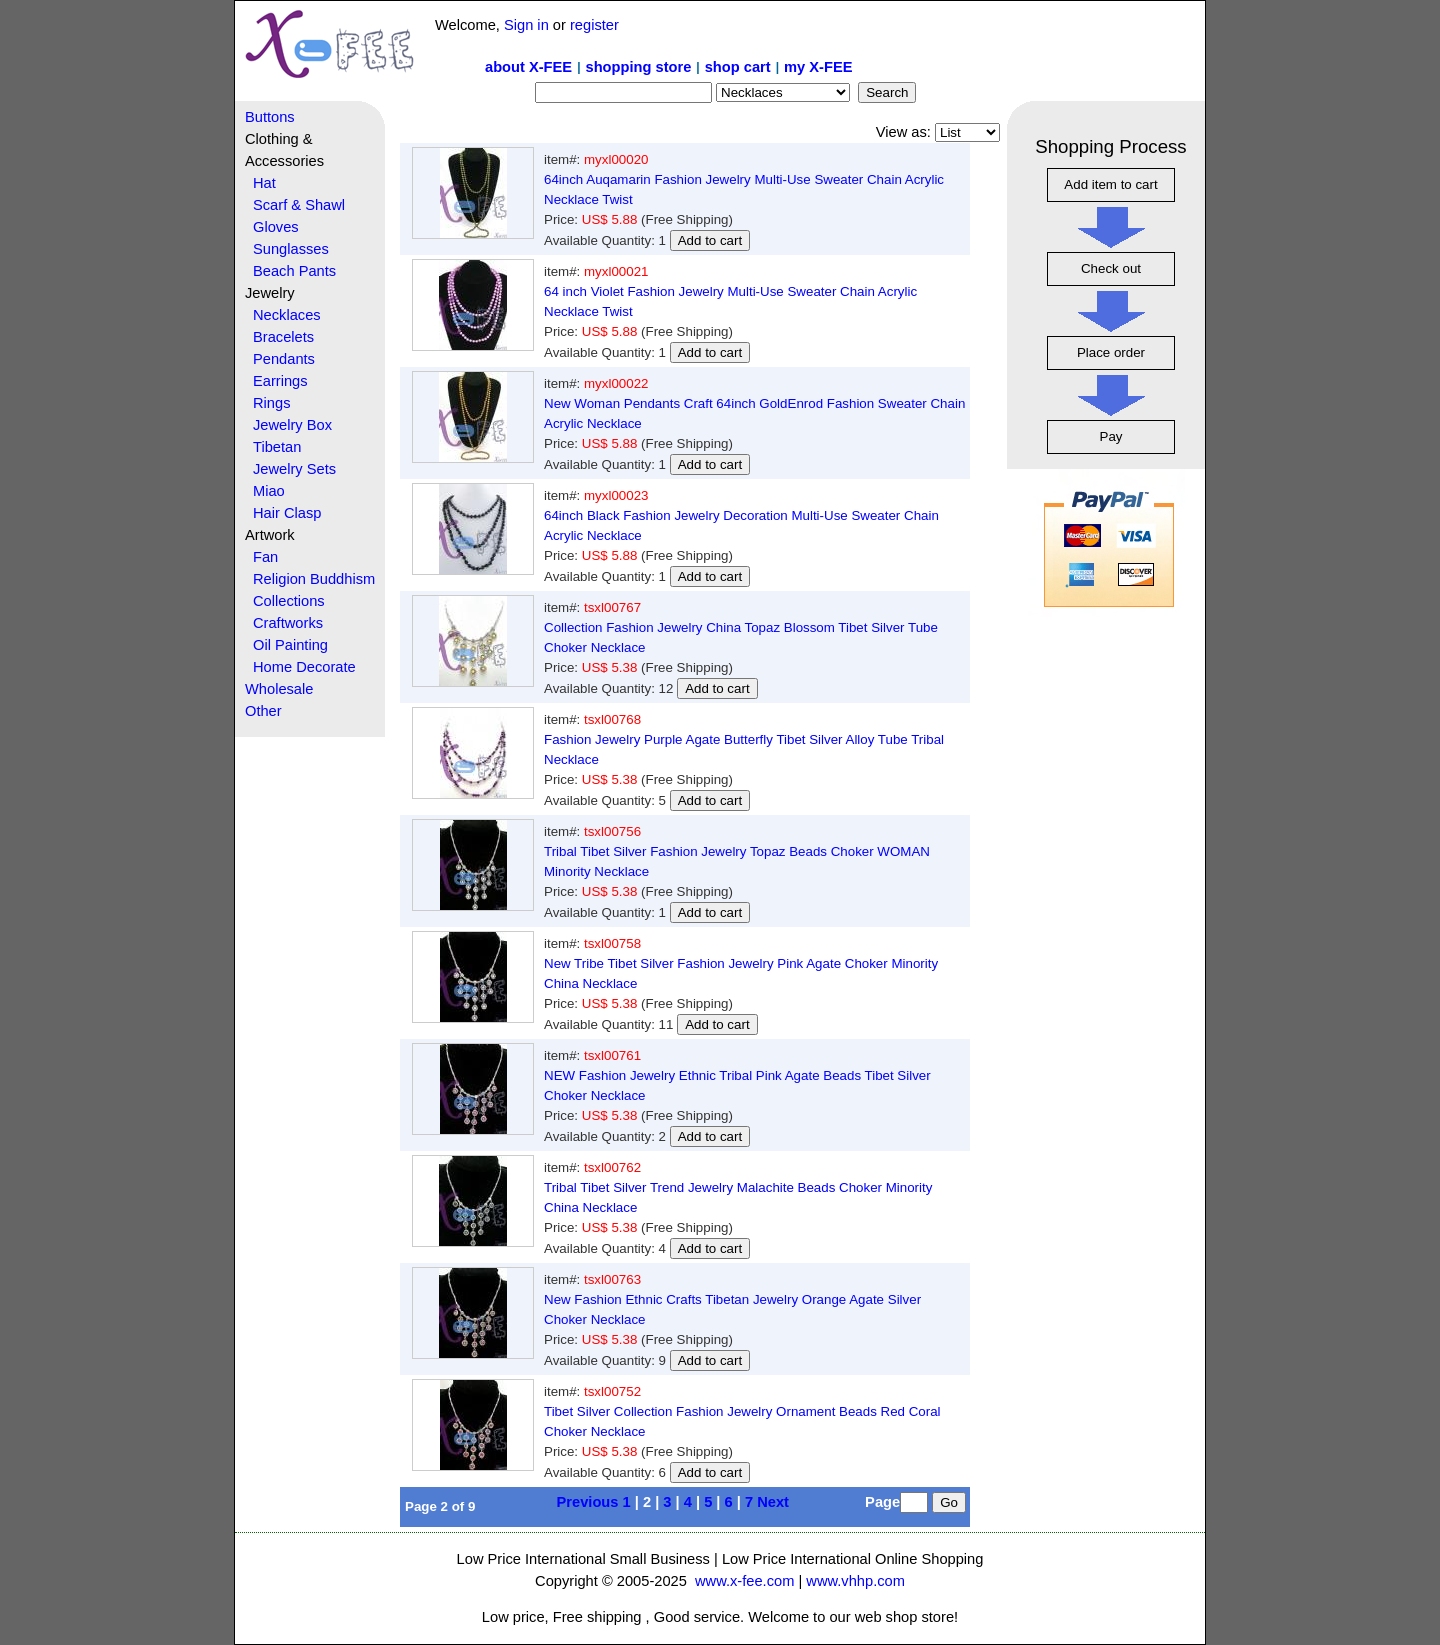 This screenshot has width=1440, height=1645. What do you see at coordinates (264, 183) in the screenshot?
I see `Hat` at bounding box center [264, 183].